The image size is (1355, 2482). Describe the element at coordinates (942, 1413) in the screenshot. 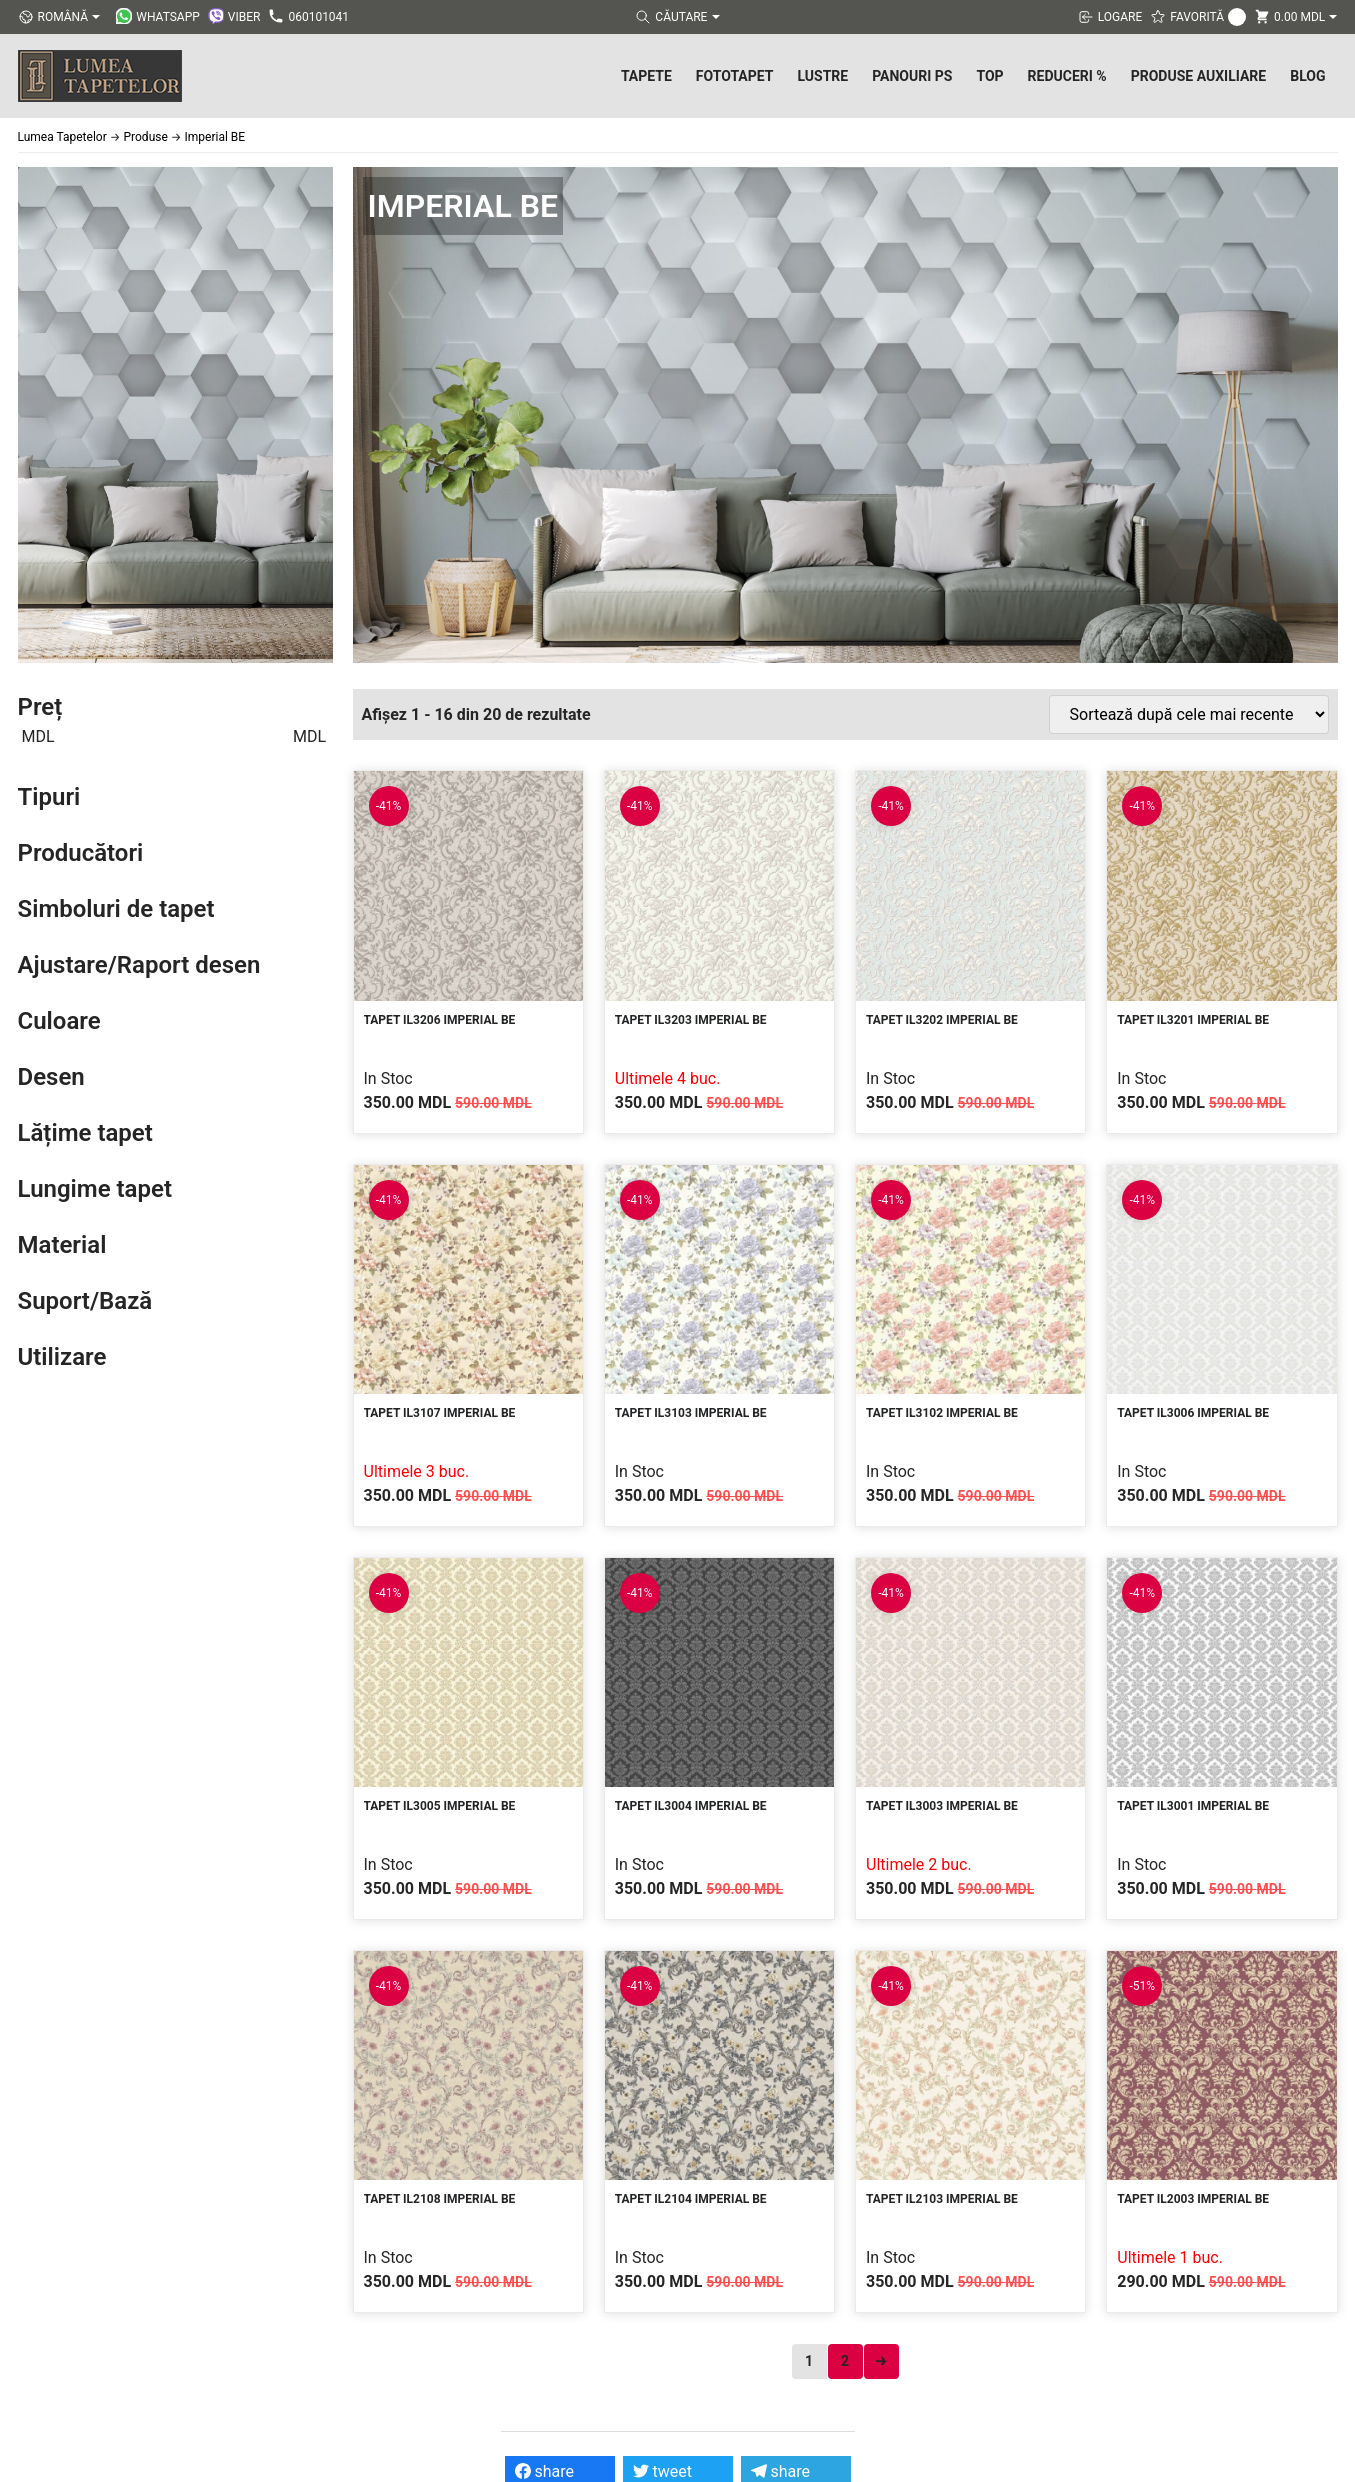

I see `Tapet IL3102 Imperial BE` at that location.